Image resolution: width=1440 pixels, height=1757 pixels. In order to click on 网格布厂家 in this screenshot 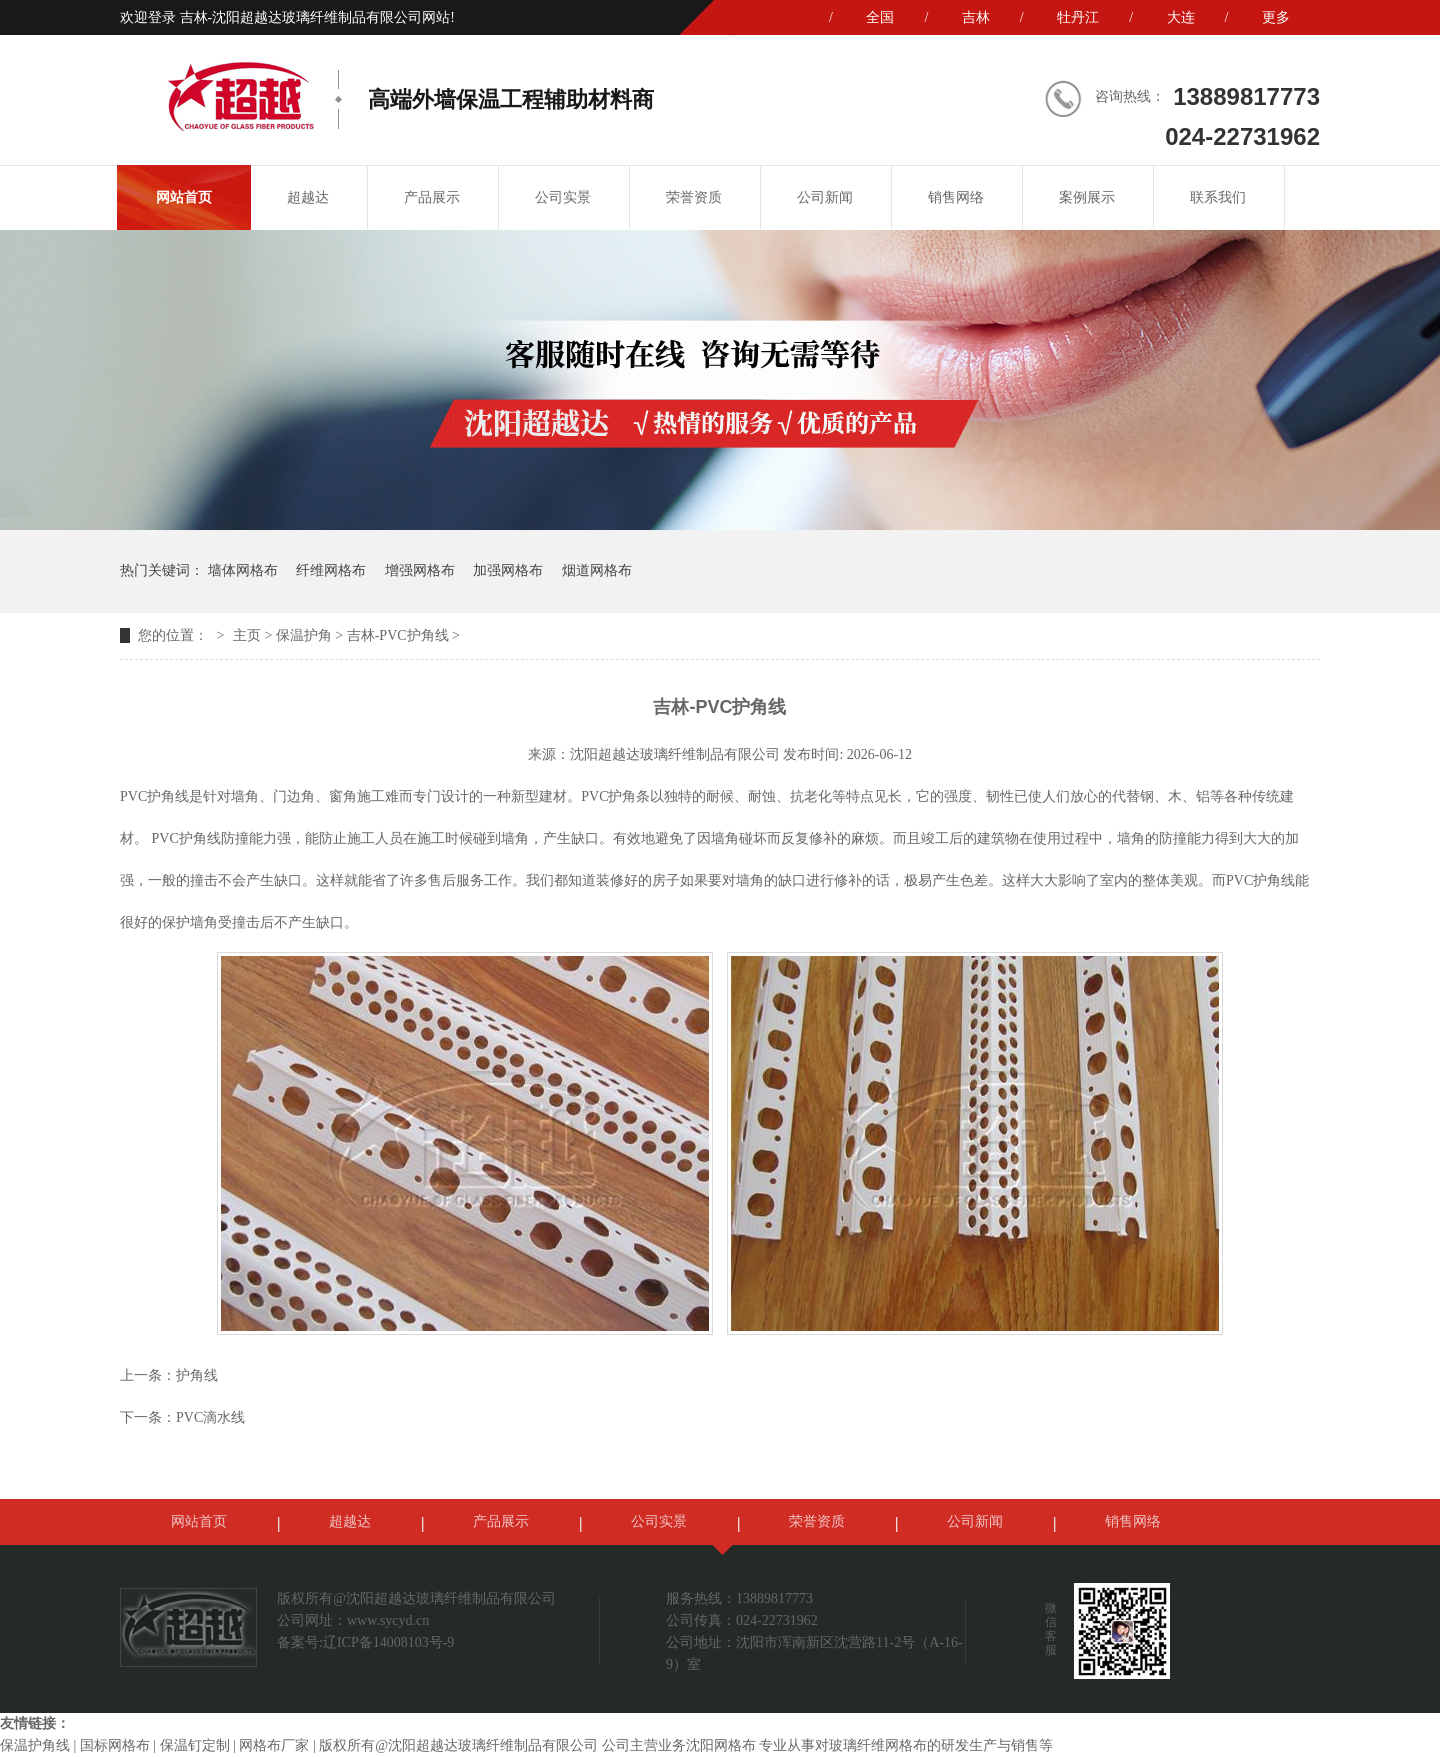, I will do `click(274, 1745)`.